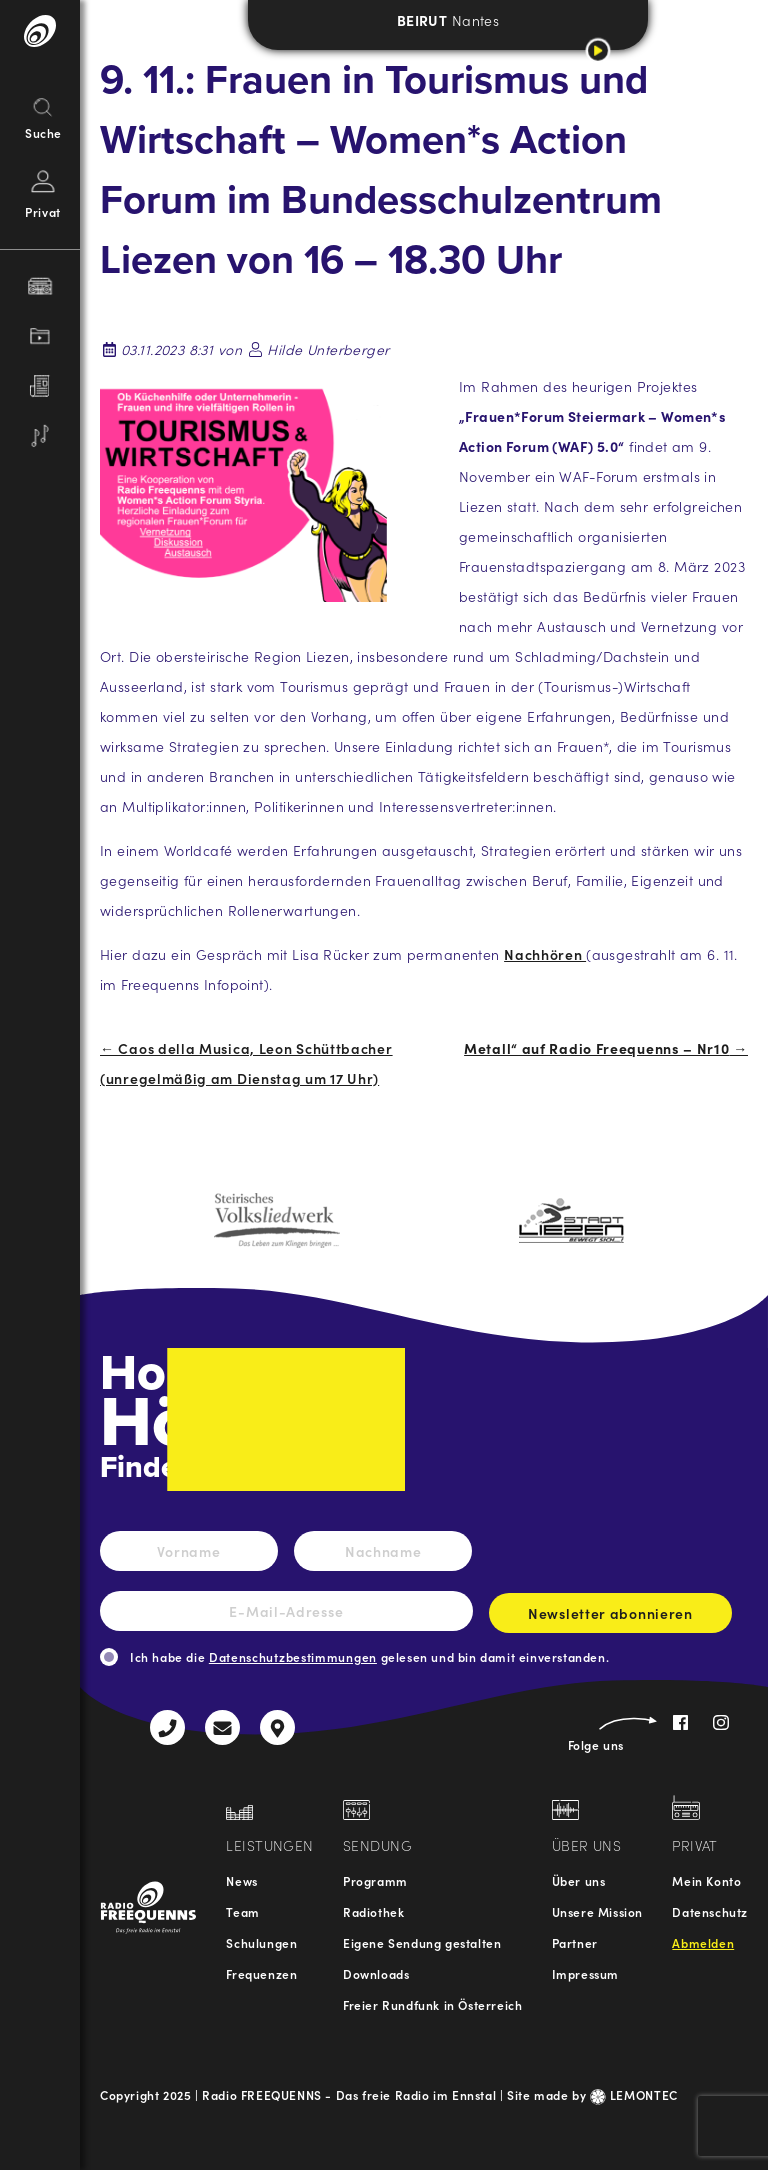 The width and height of the screenshot is (768, 2170). Describe the element at coordinates (703, 1942) in the screenshot. I see `Abmelden` at that location.